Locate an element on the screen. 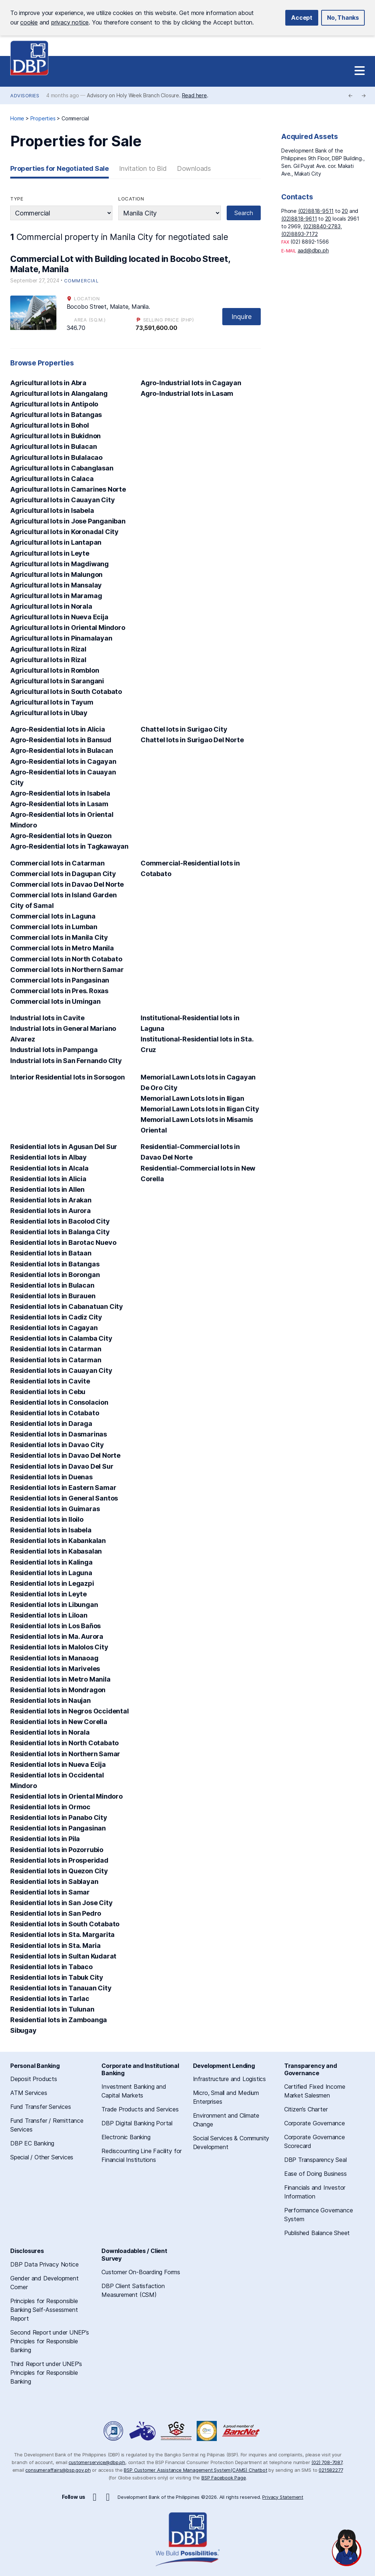  Agricultural lots in Romblon is located at coordinates (54, 670).